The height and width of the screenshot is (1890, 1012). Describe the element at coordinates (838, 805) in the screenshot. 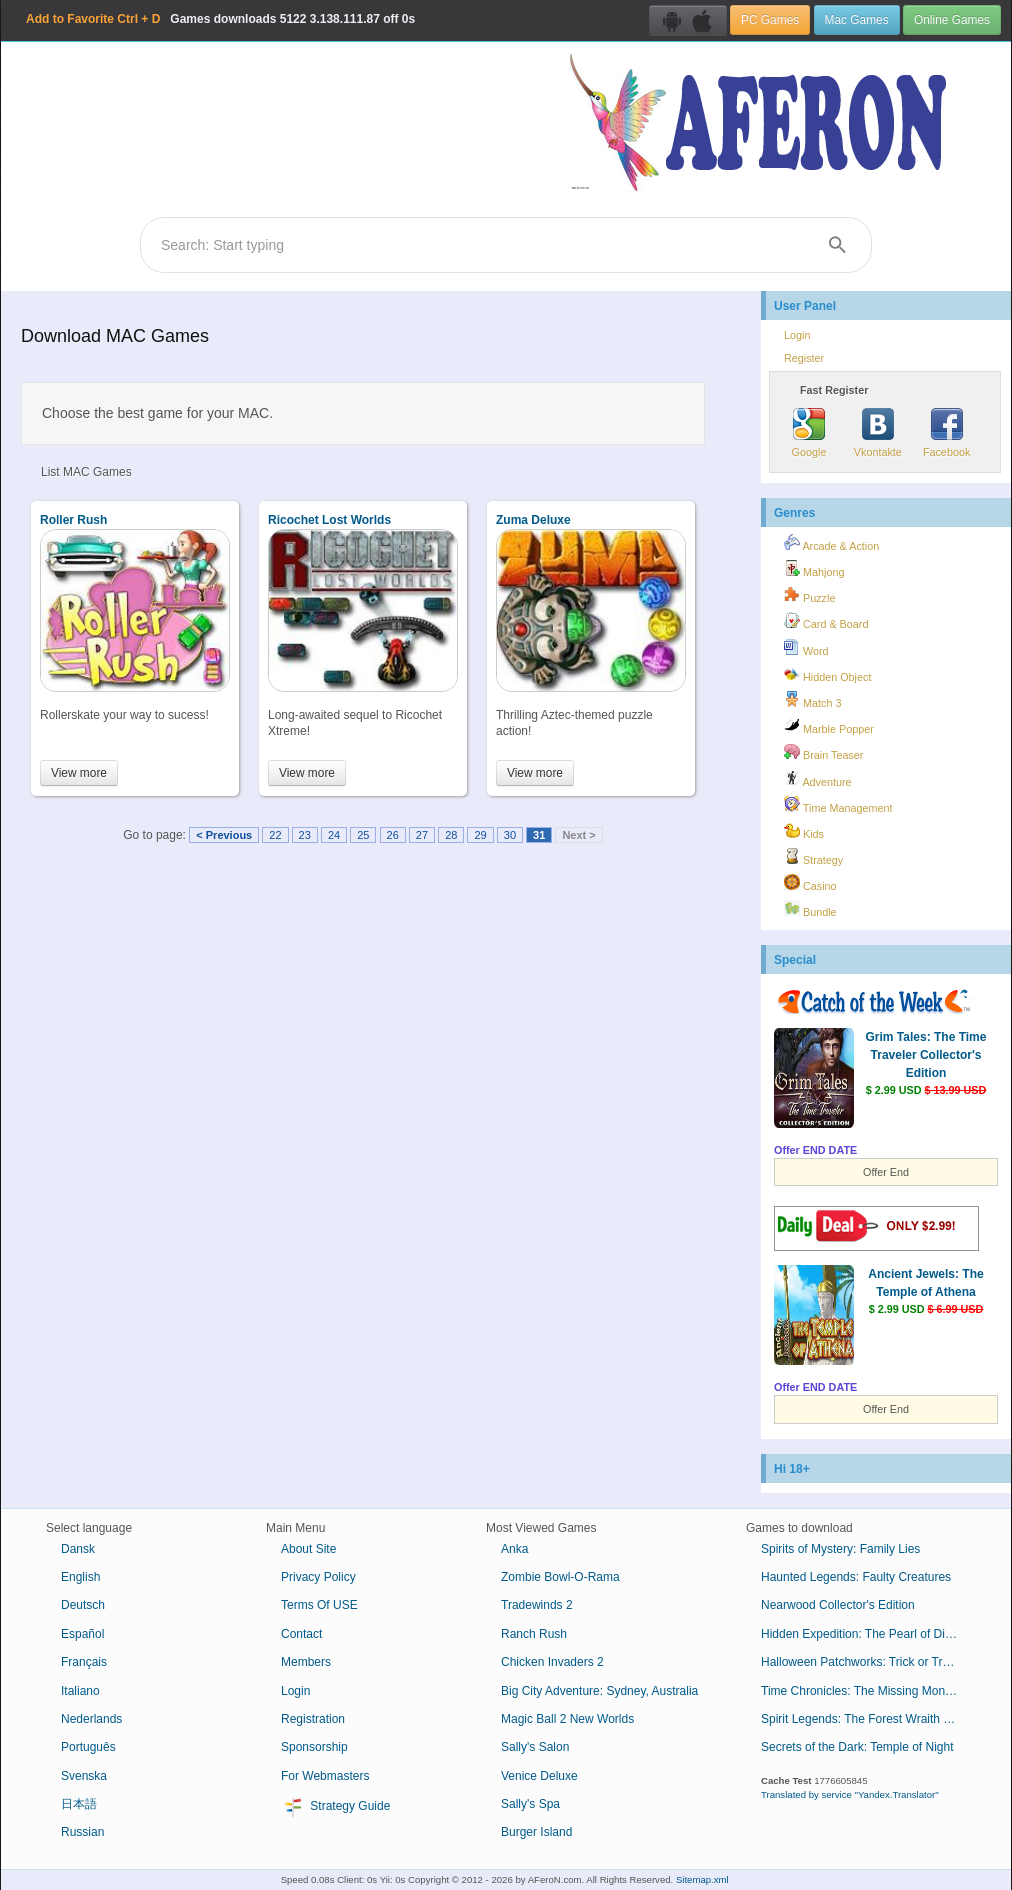

I see `Time Management` at that location.